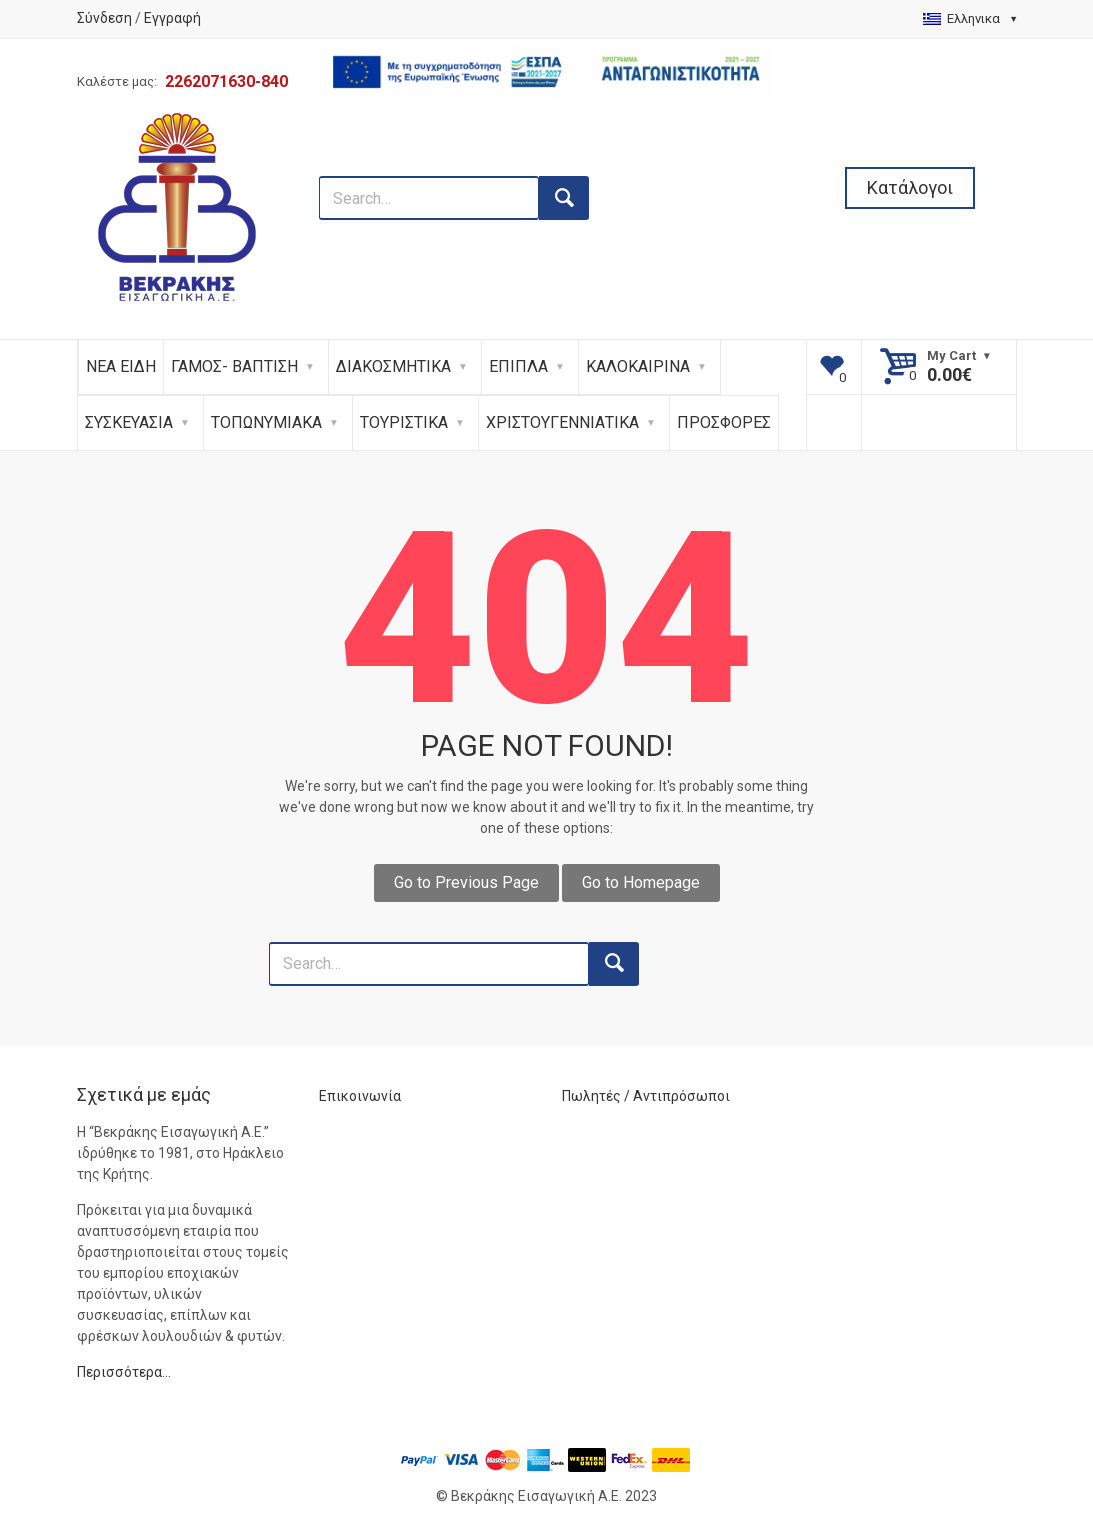 This screenshot has width=1093, height=1532. What do you see at coordinates (104, 18) in the screenshot?
I see `Σύνδεση` at bounding box center [104, 18].